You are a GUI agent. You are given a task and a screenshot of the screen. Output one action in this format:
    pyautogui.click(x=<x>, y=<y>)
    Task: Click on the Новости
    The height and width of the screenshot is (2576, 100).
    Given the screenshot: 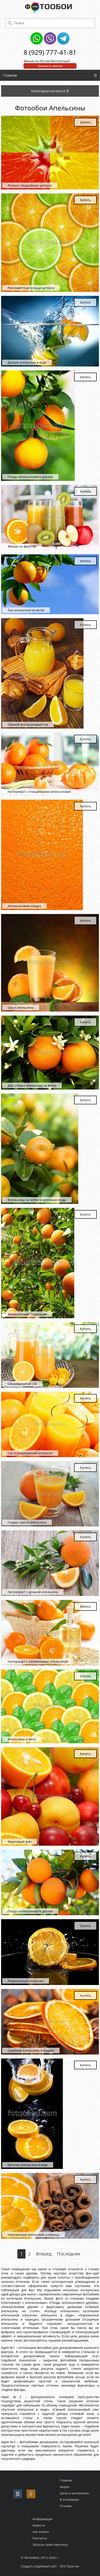 What is the action you would take?
    pyautogui.click(x=39, y=2525)
    